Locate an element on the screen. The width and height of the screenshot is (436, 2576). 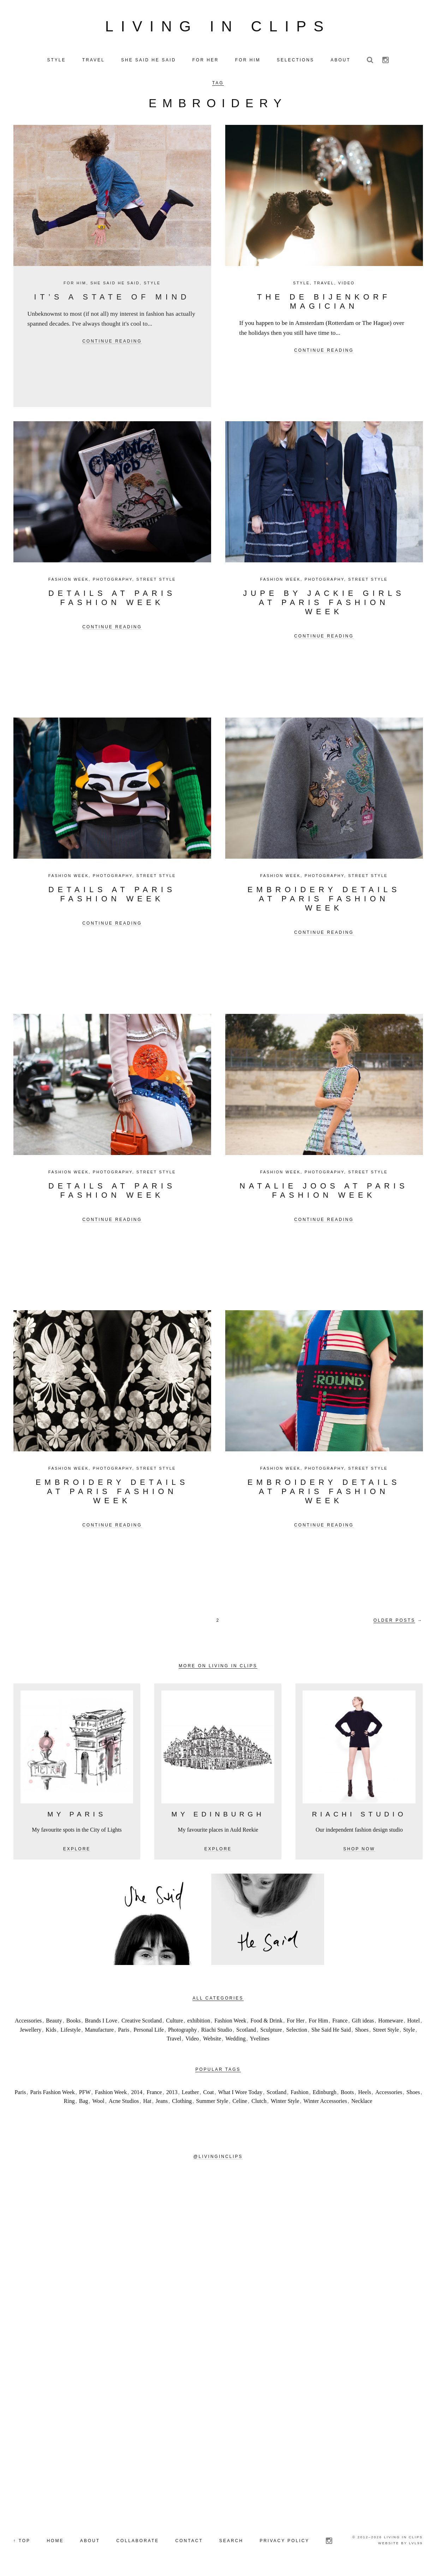
Boots is located at coordinates (347, 2094).